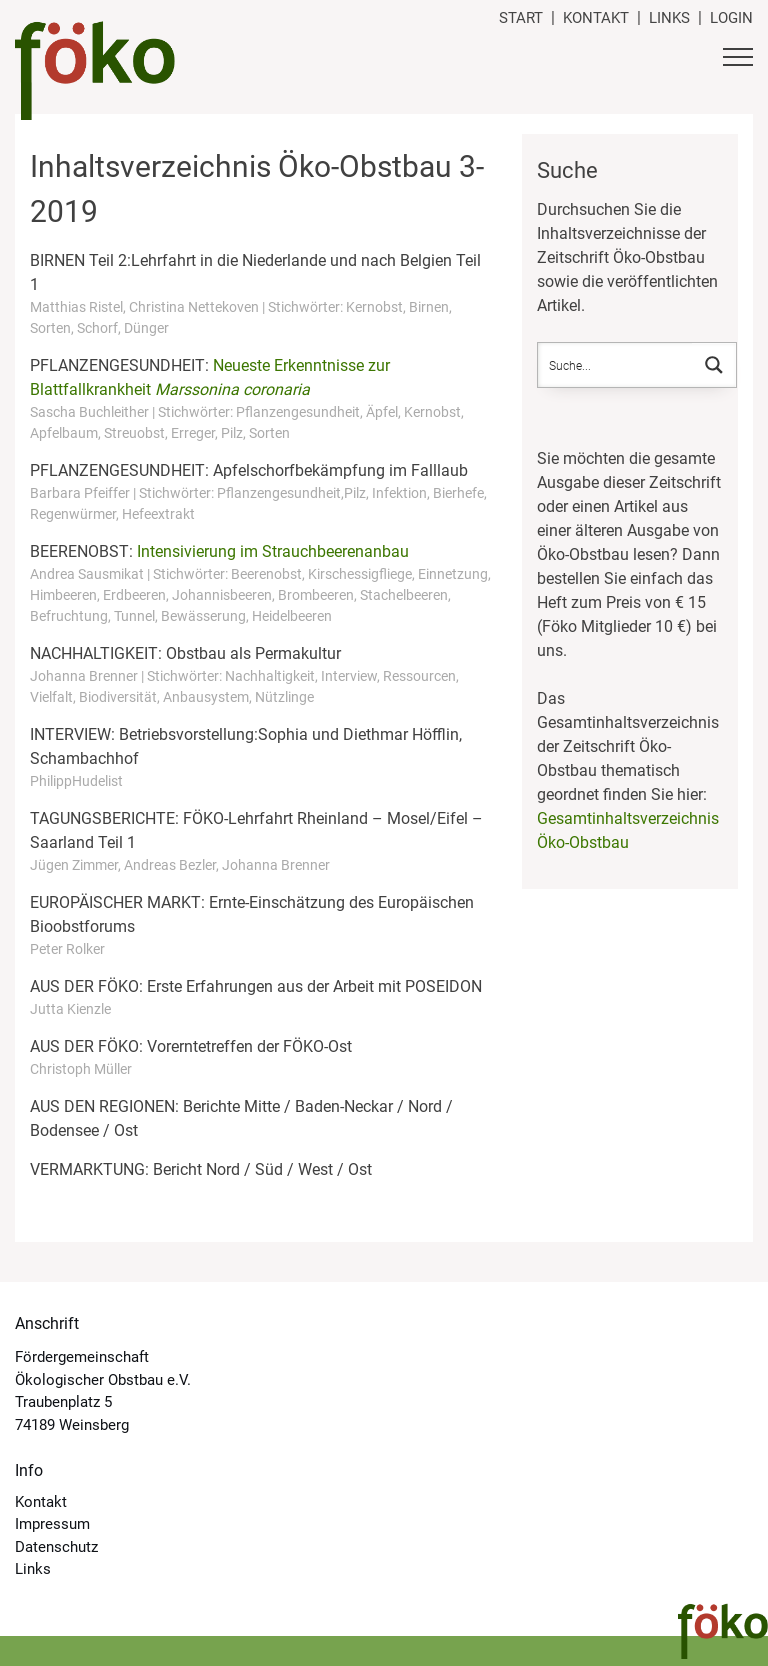  I want to click on Login, so click(731, 18).